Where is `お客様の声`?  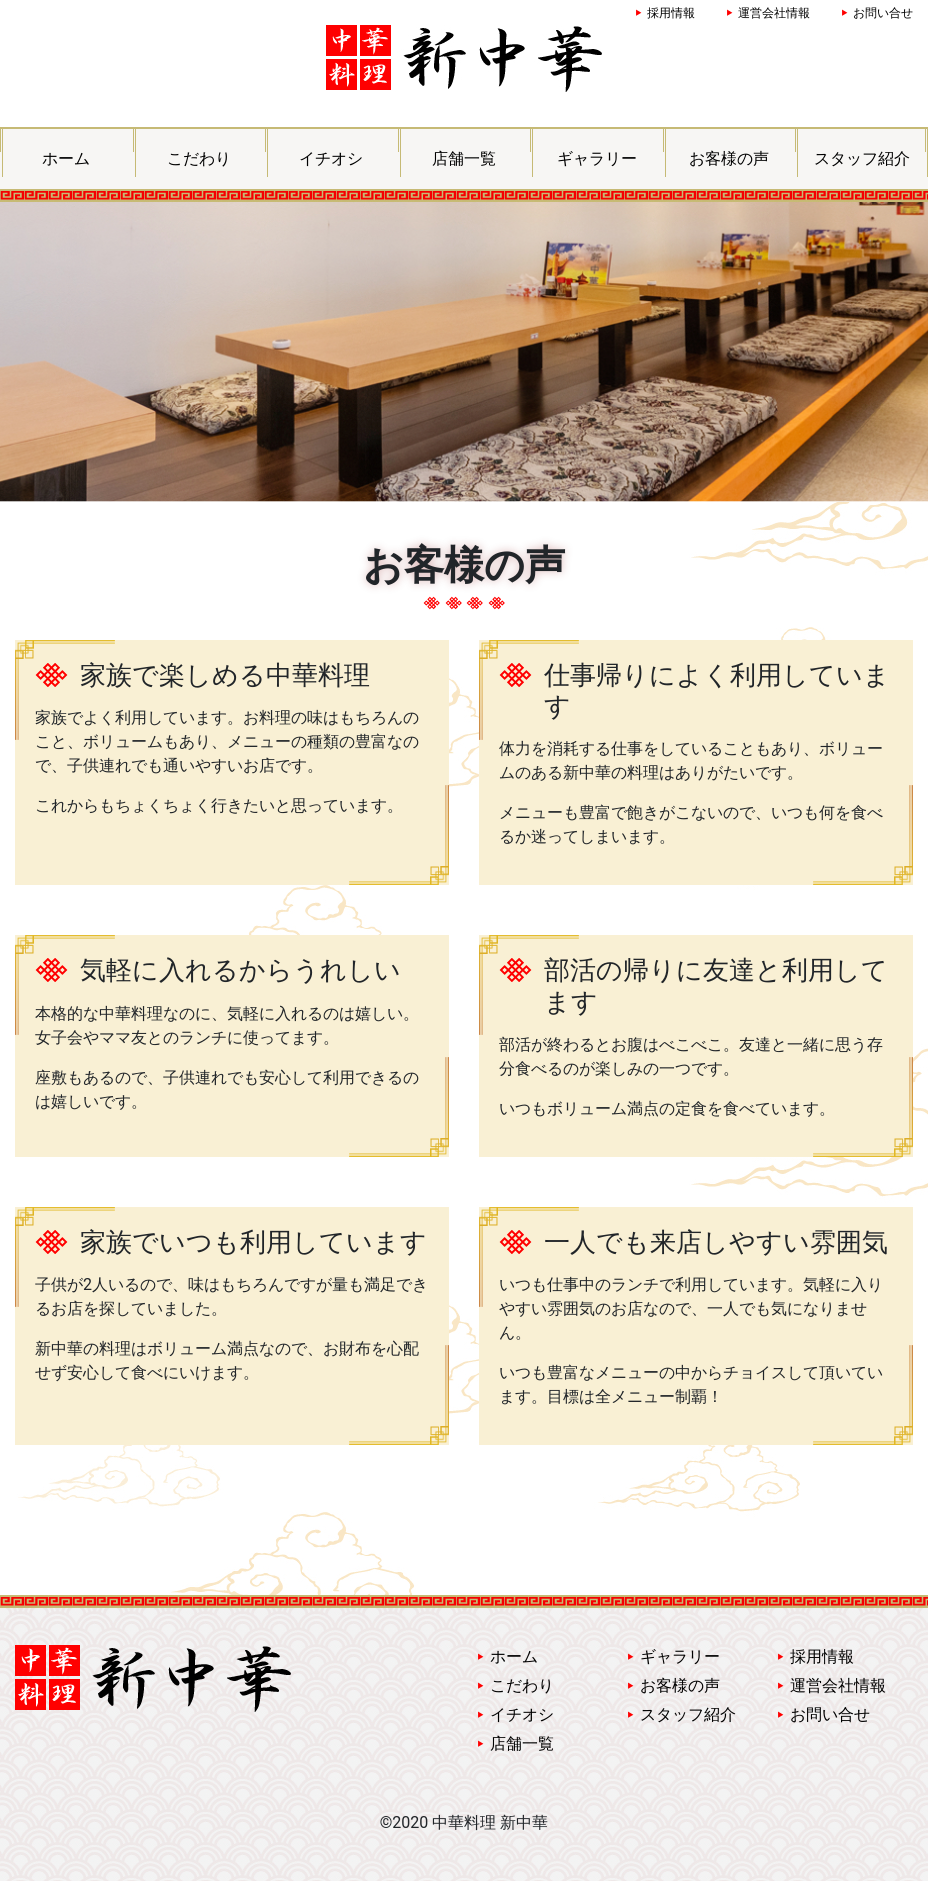
お客様の声 is located at coordinates (729, 158).